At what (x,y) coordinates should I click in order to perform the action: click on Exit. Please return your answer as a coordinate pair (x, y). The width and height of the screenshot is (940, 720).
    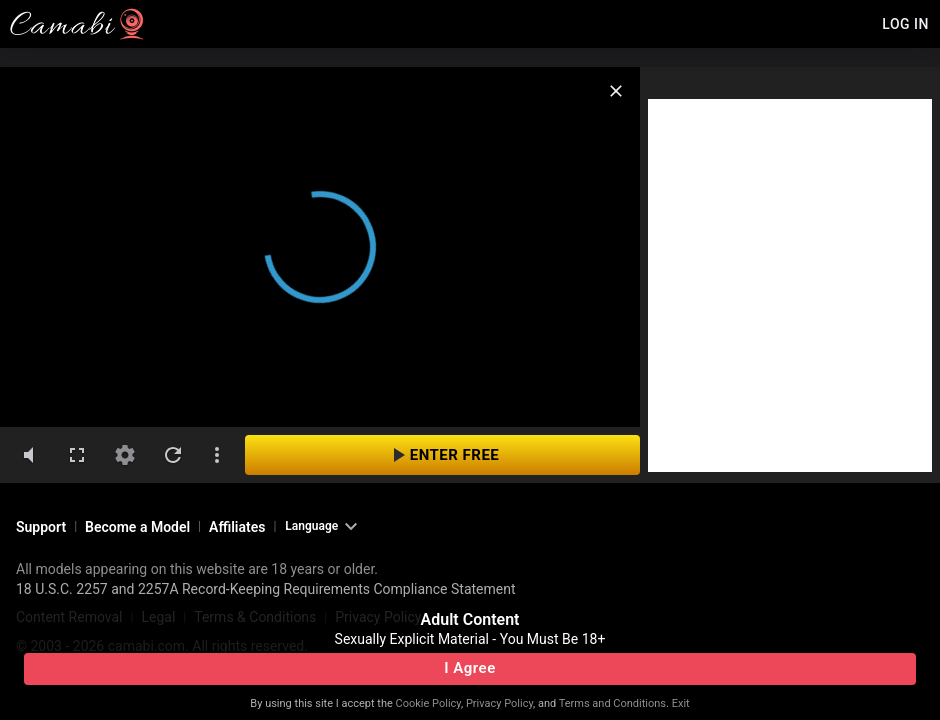
    Looking at the image, I should click on (681, 703).